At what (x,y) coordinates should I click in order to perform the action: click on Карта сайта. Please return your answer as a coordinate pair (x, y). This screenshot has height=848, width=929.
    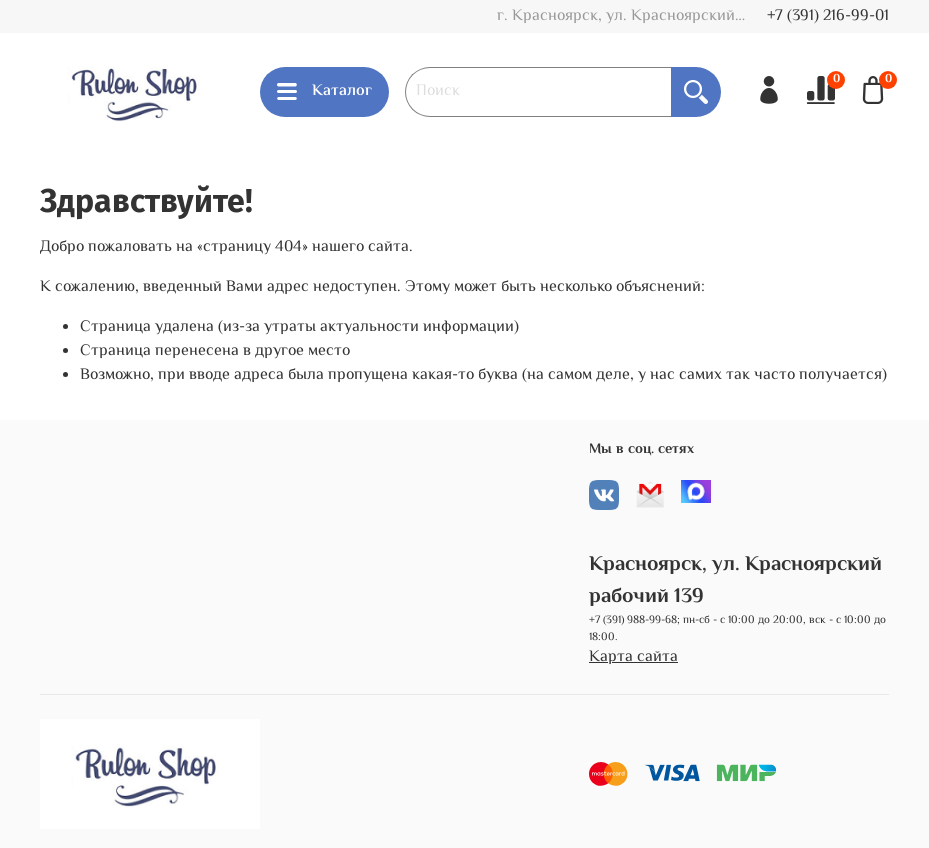
    Looking at the image, I should click on (633, 658).